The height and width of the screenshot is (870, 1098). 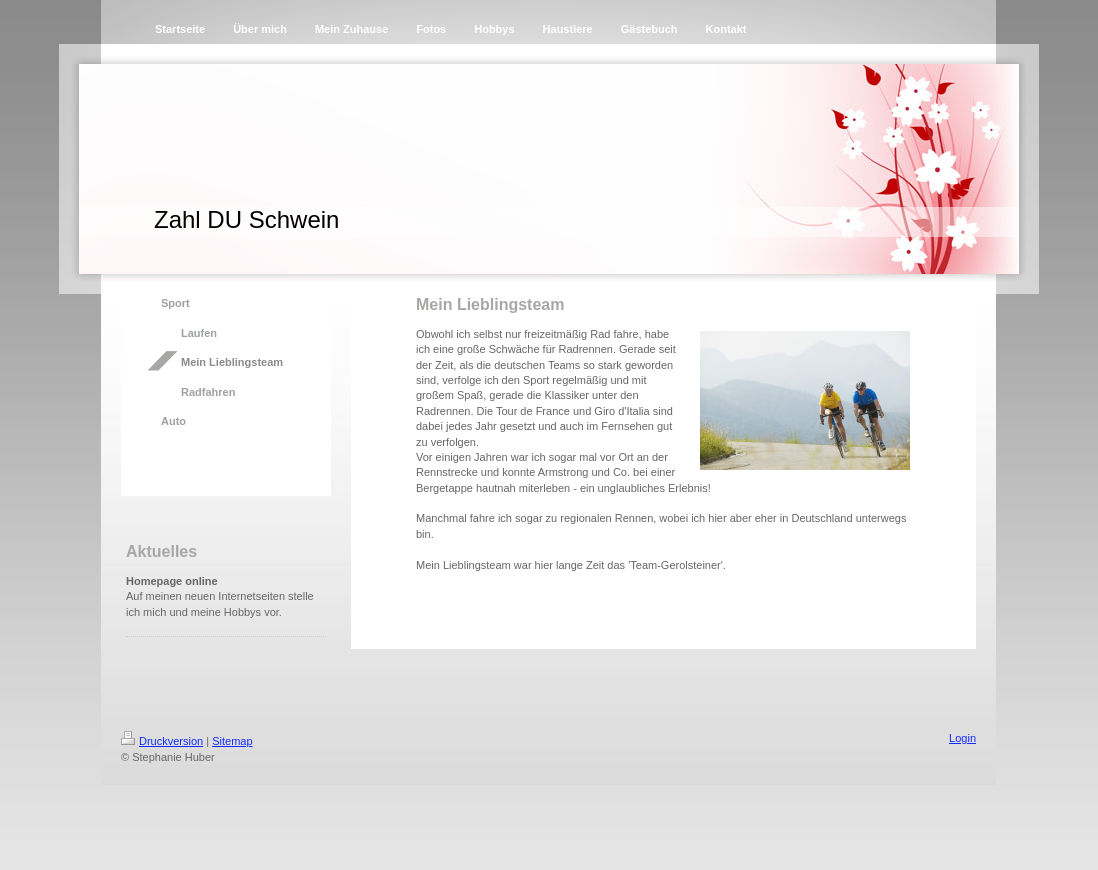 I want to click on Sitemap, so click(x=232, y=741).